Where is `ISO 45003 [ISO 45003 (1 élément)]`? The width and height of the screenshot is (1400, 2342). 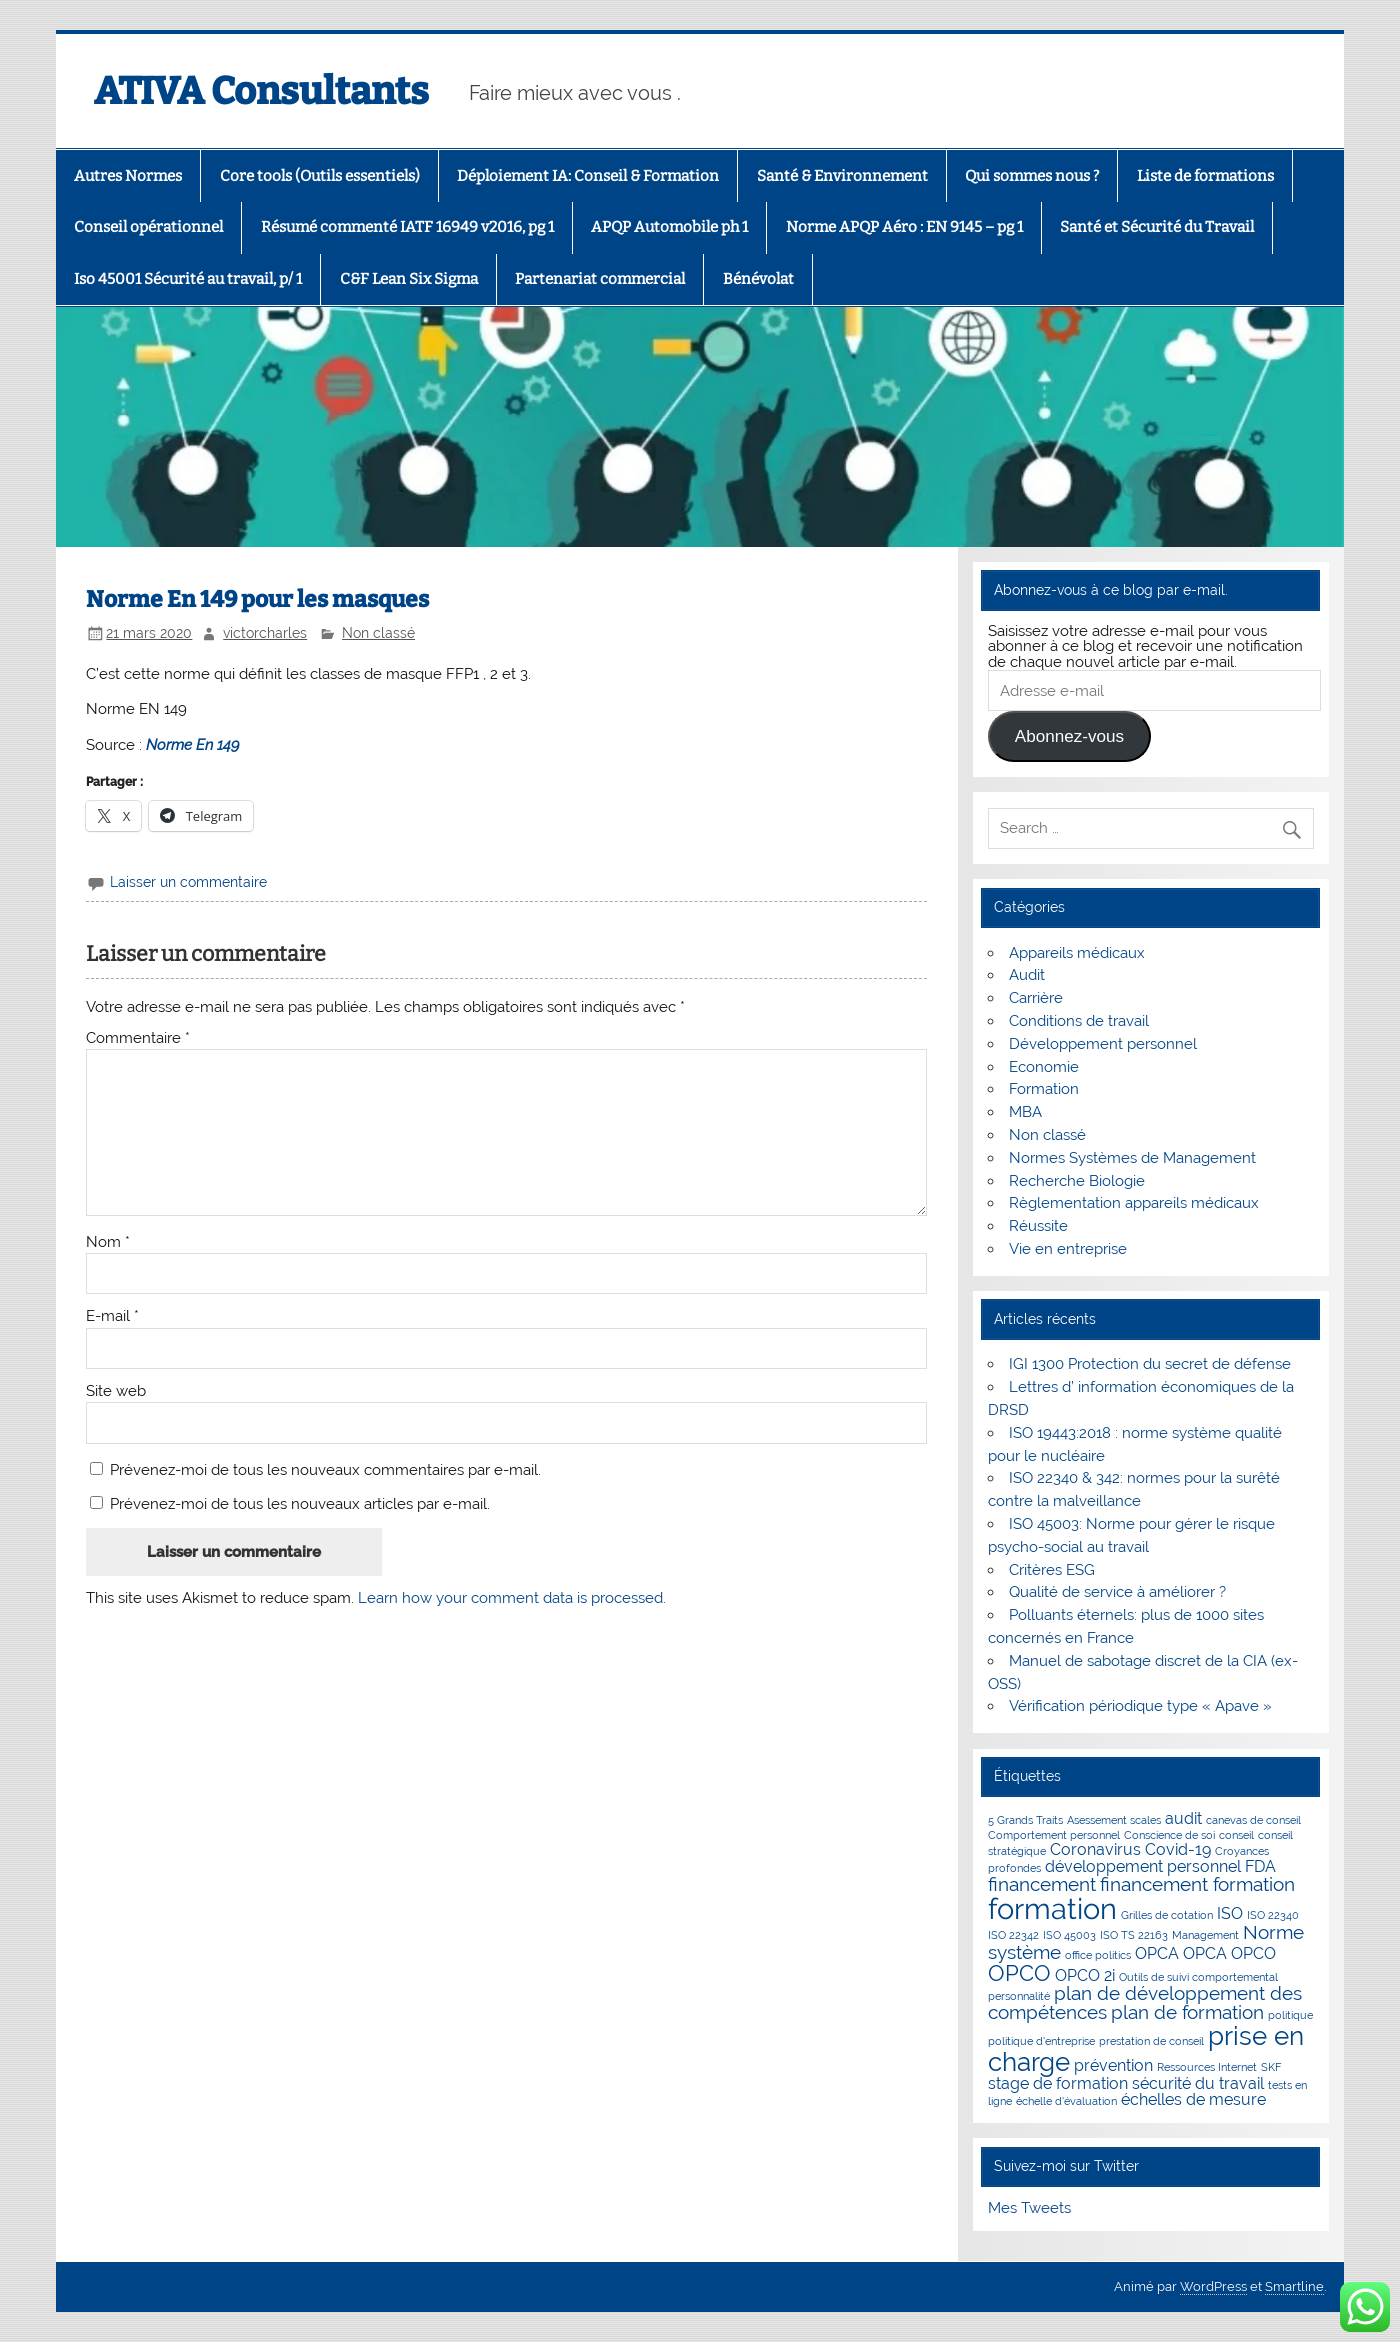
ISO 45003 [ISO 45003 (1 élément)] is located at coordinates (1069, 1935).